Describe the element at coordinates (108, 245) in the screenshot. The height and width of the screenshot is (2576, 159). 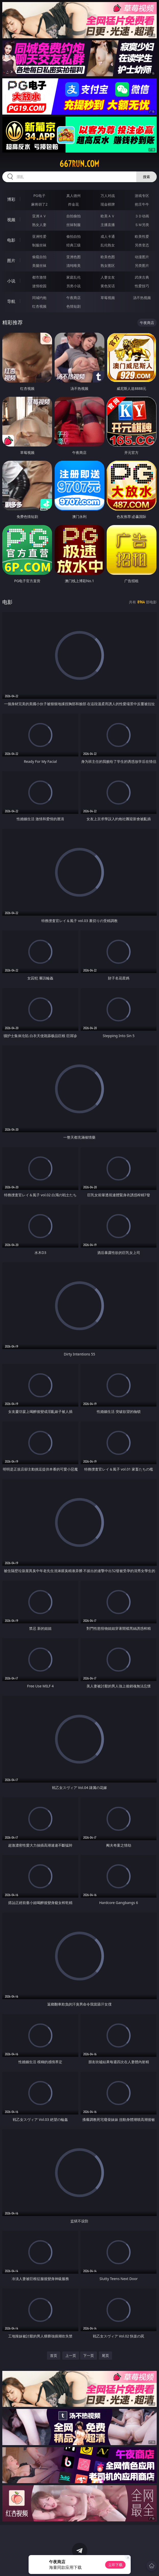
I see `乱伦熟女` at that location.